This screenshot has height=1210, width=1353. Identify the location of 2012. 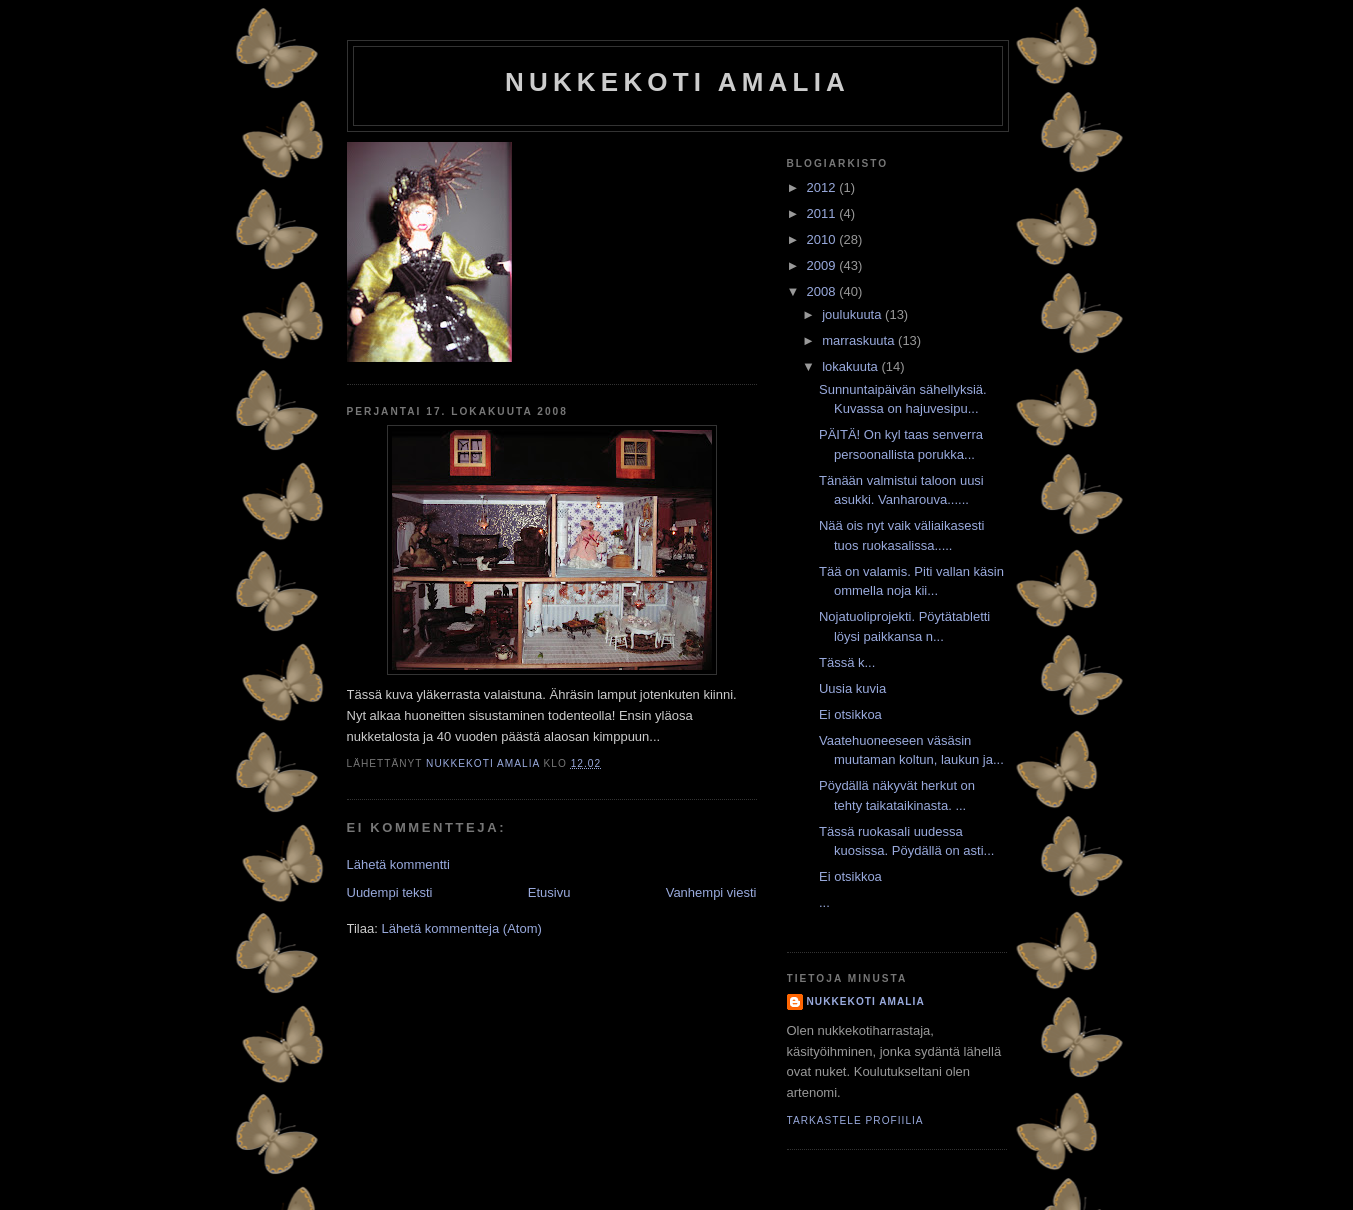
(823, 187).